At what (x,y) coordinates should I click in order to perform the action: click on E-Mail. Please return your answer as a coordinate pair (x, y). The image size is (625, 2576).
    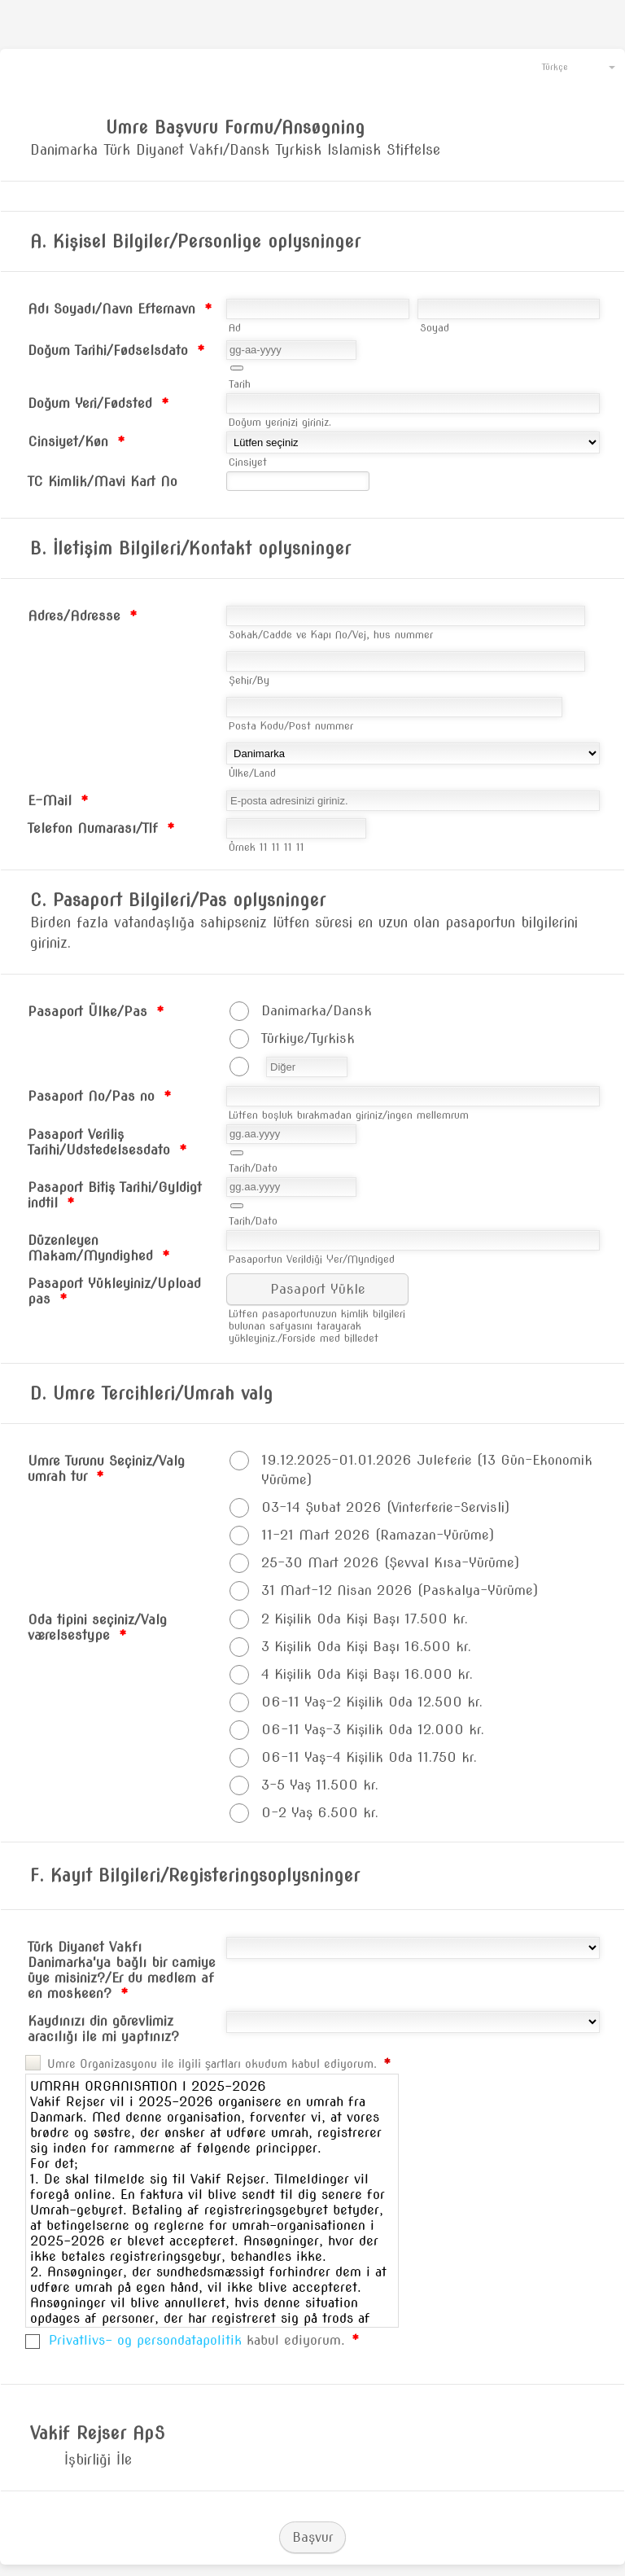
    Looking at the image, I should click on (58, 800).